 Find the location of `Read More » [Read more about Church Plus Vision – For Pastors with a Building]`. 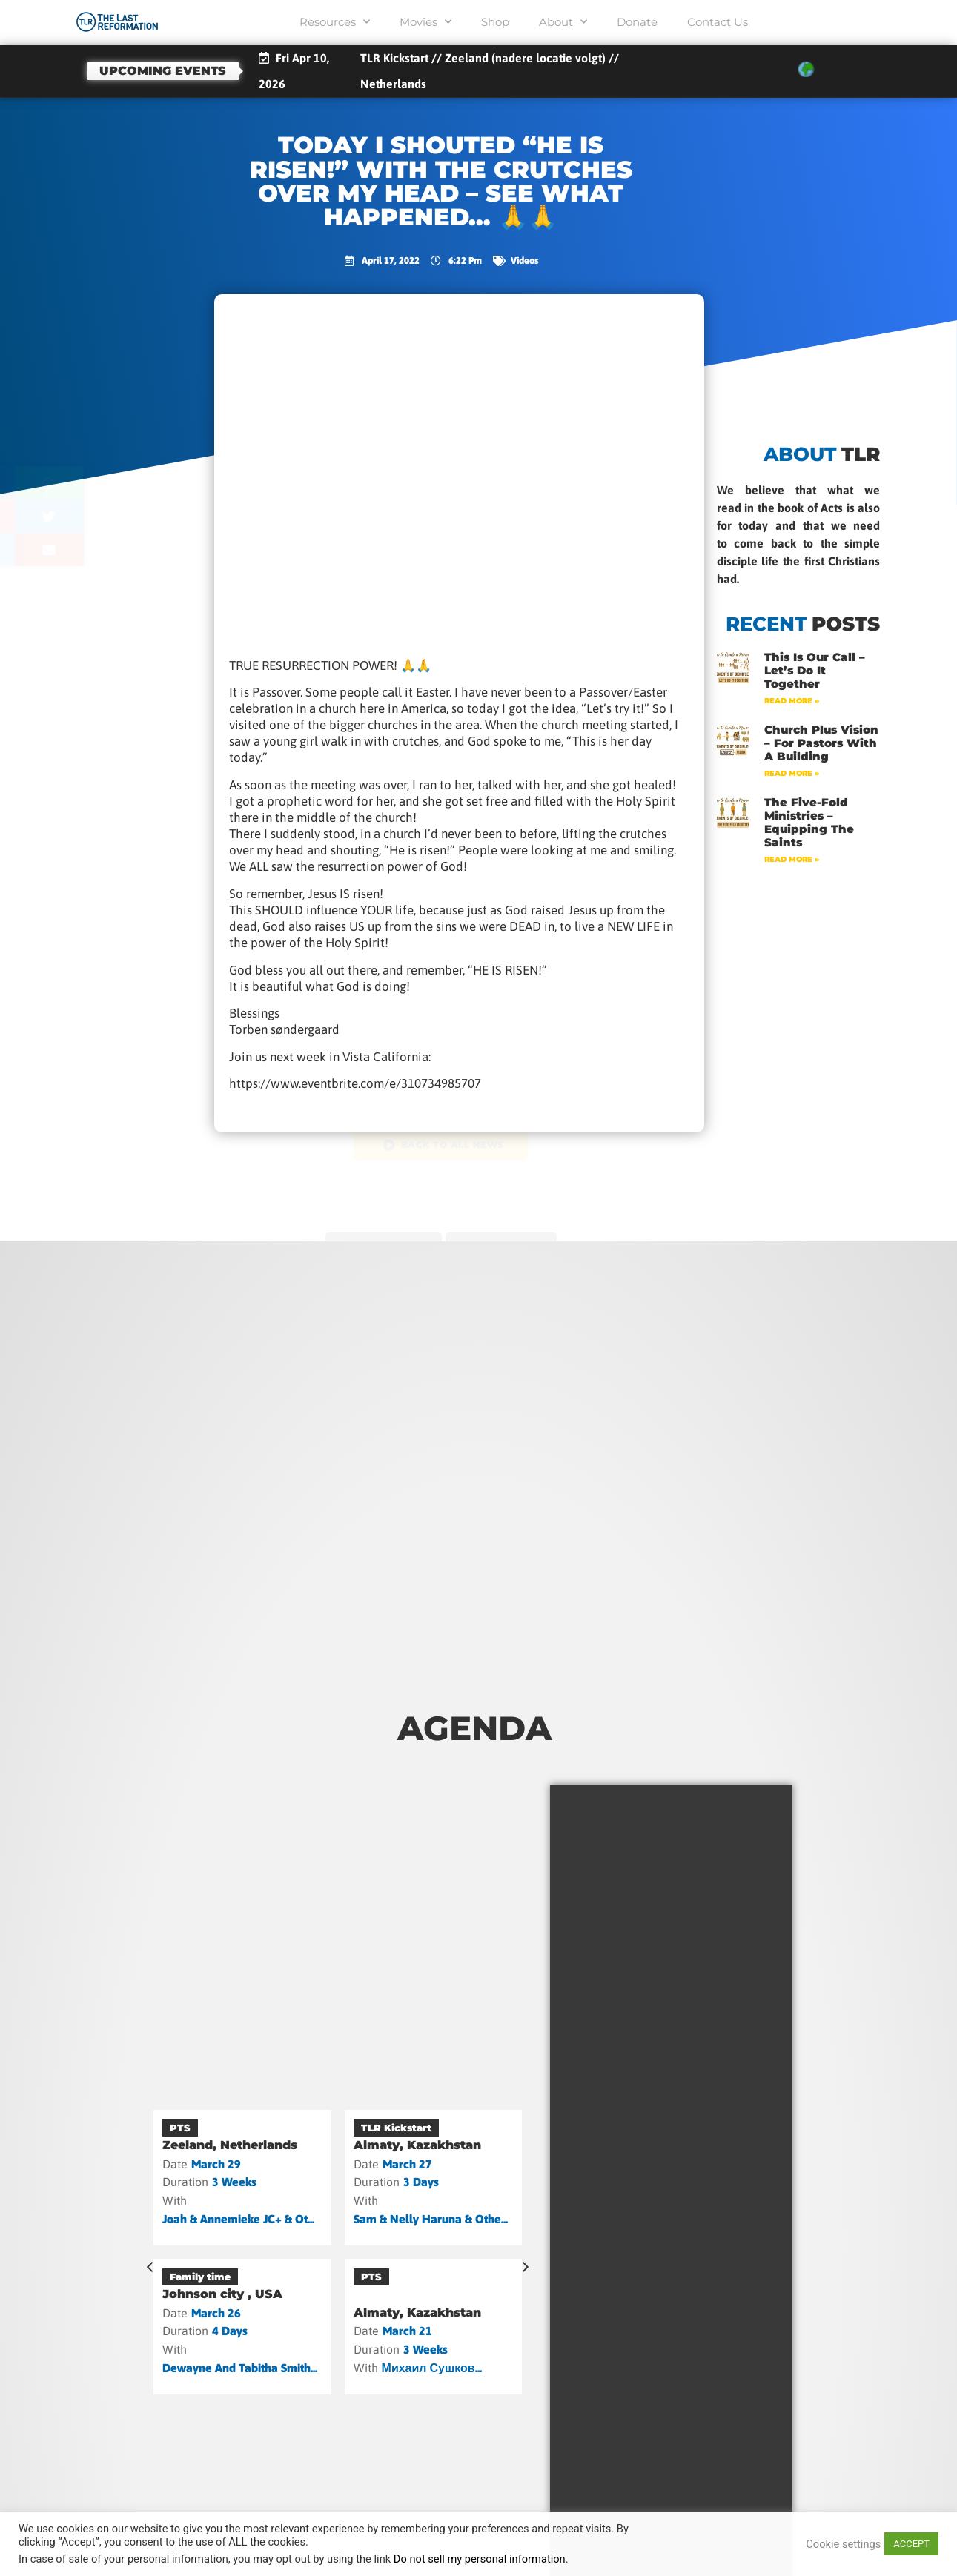

Read More » [Read more about Church Plus Vision – For Pastors with a Building] is located at coordinates (791, 773).